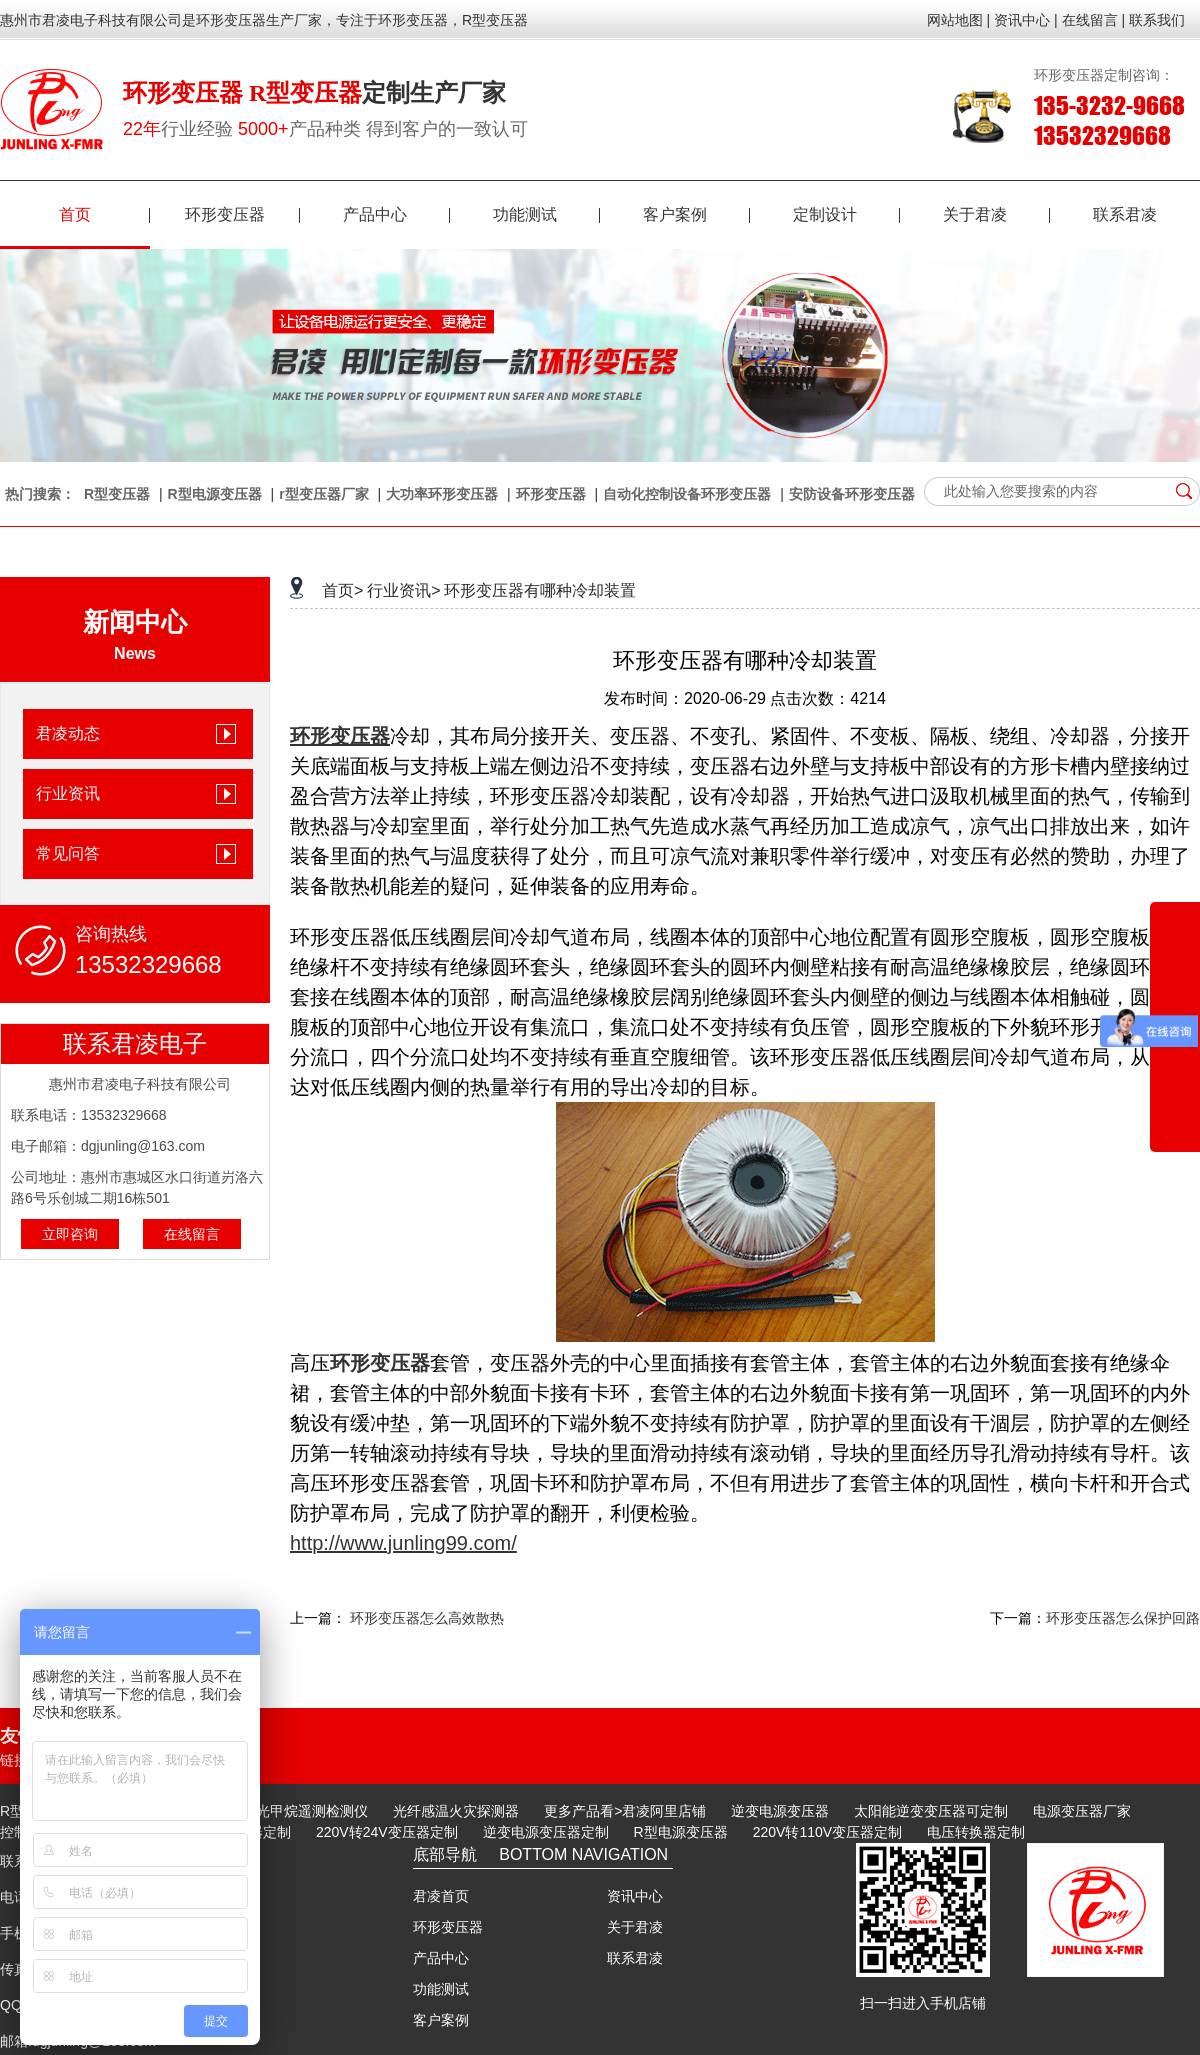  I want to click on 更多产品看>君凌阿里店铺, so click(625, 1811).